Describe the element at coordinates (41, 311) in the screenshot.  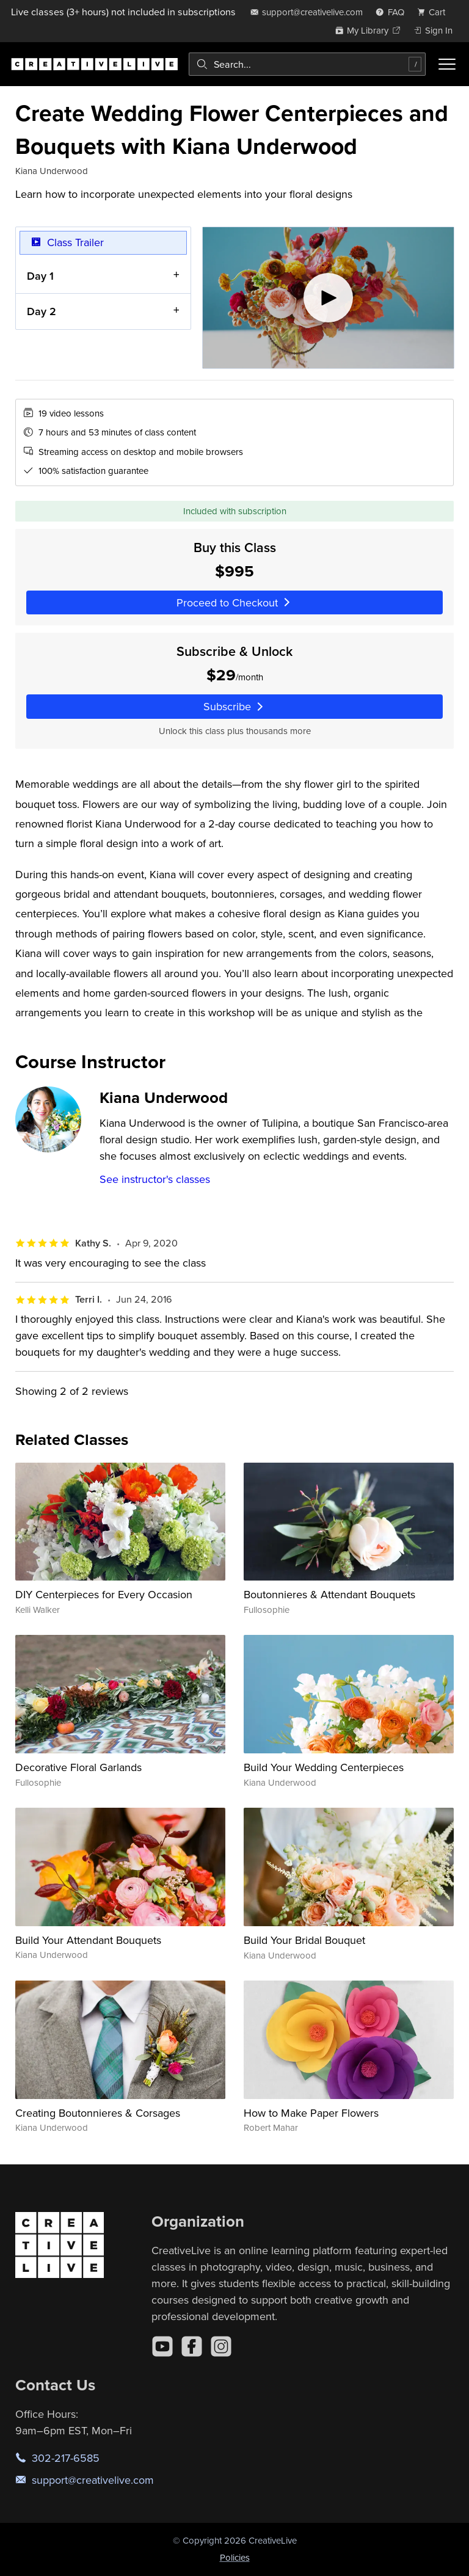
I see `Day 2` at that location.